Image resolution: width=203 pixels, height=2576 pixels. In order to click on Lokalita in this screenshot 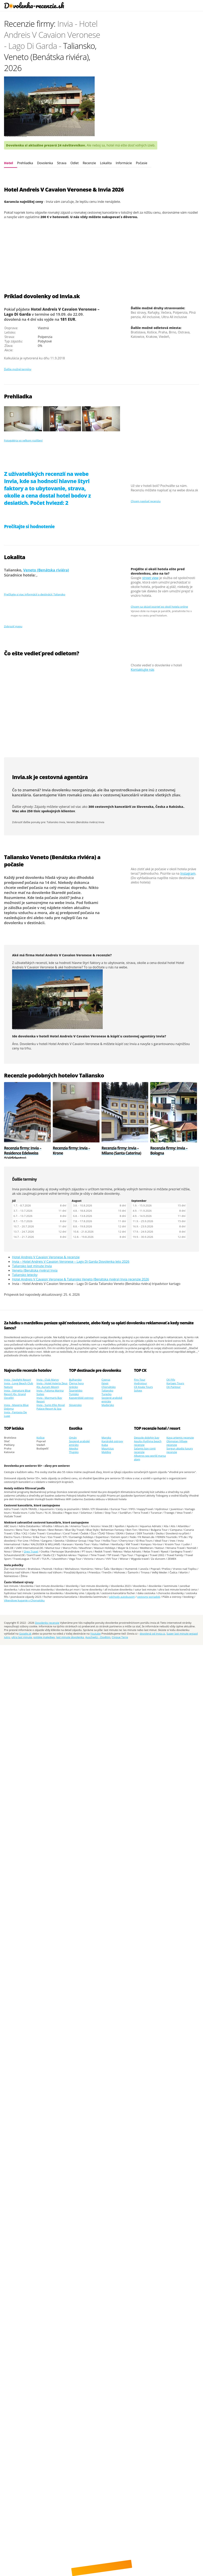, I will do `click(106, 163)`.